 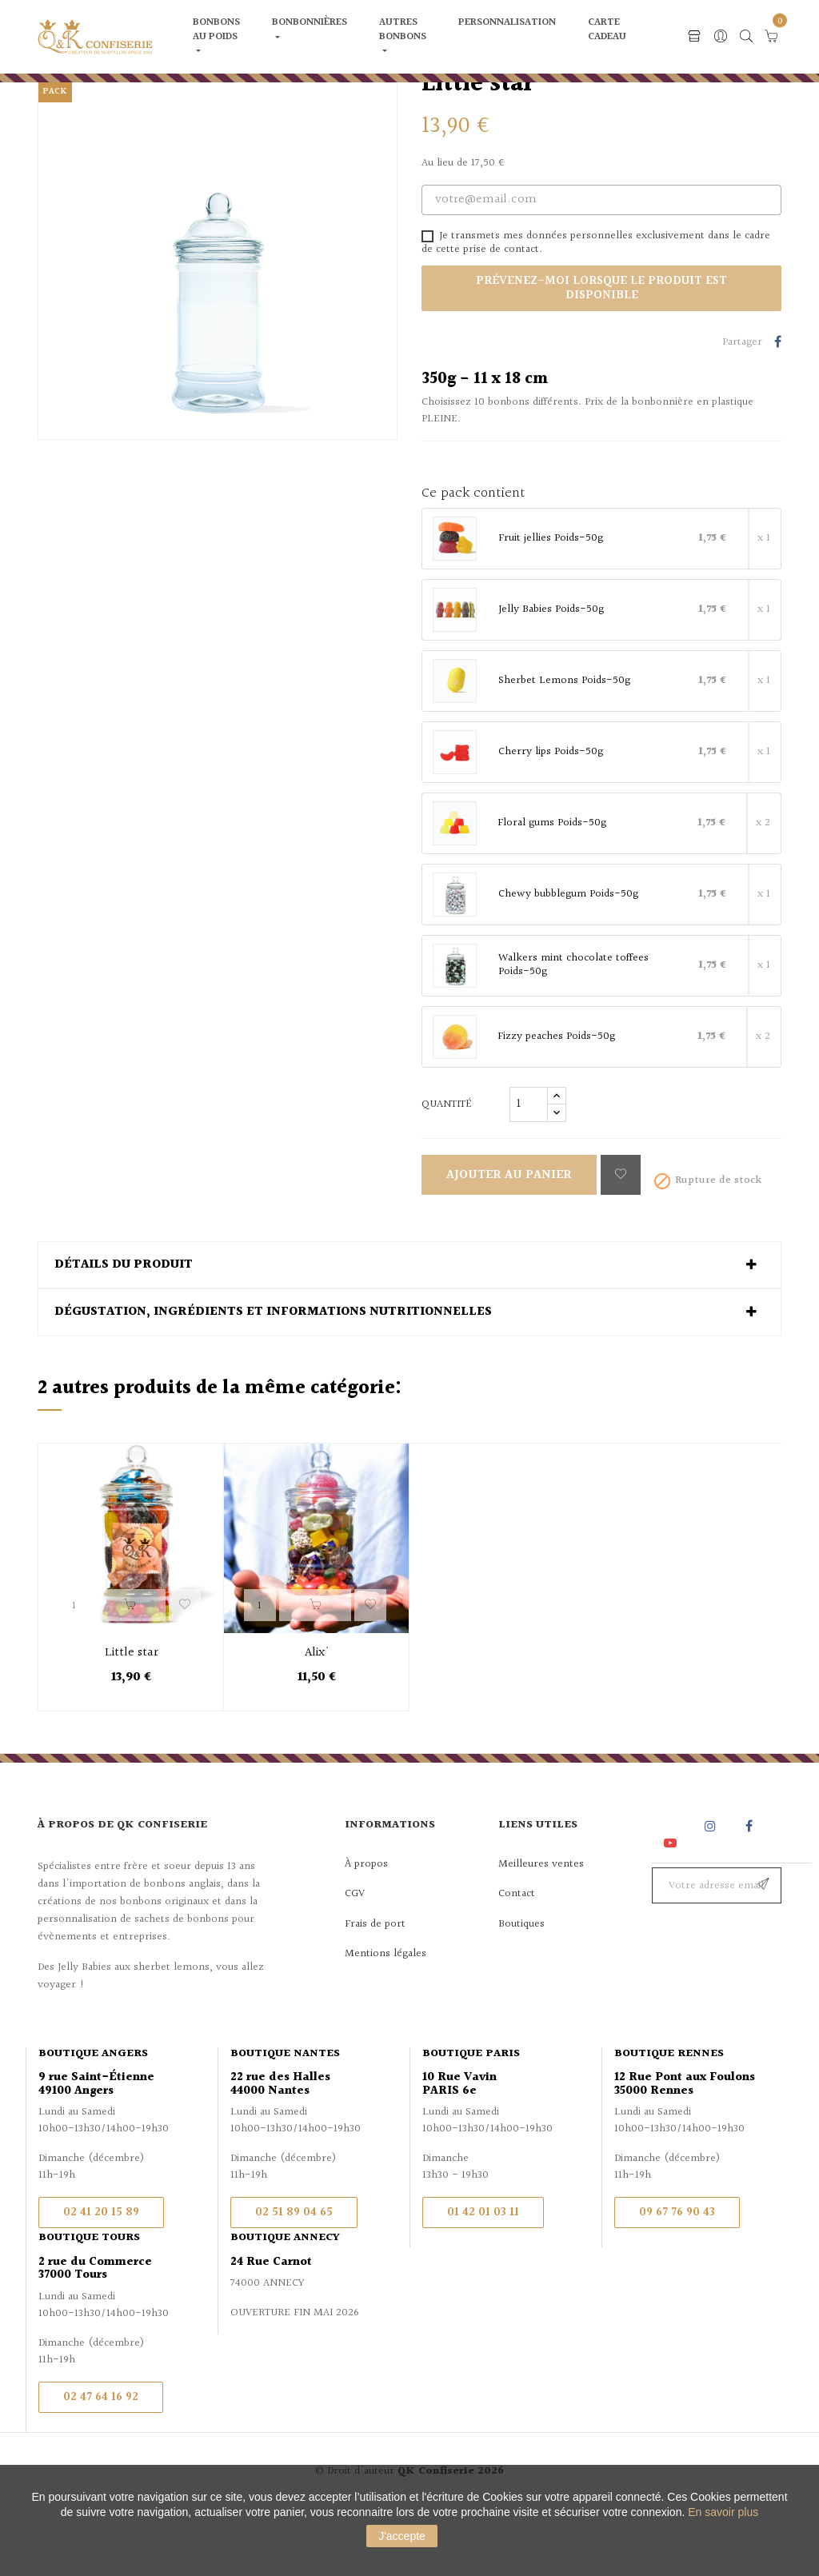 What do you see at coordinates (366, 1930) in the screenshot?
I see `À propos` at bounding box center [366, 1930].